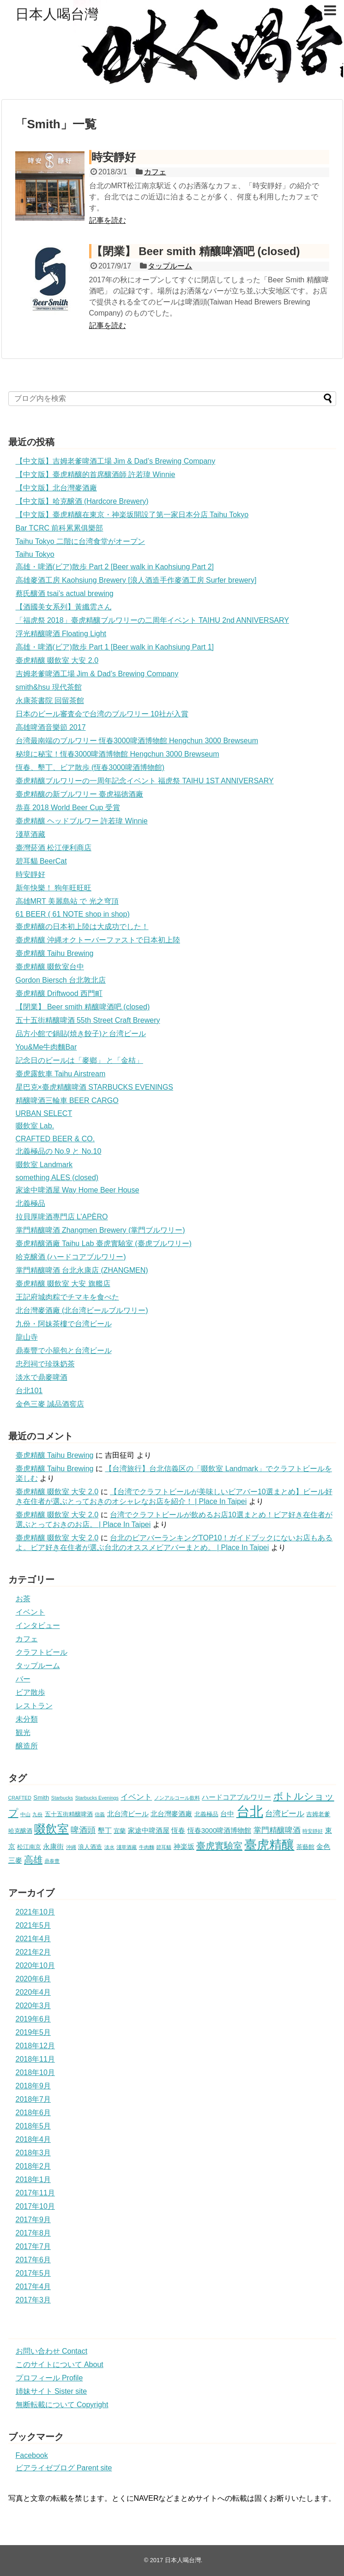  I want to click on 恆春 [恆春 (3個の項目)], so click(178, 1830).